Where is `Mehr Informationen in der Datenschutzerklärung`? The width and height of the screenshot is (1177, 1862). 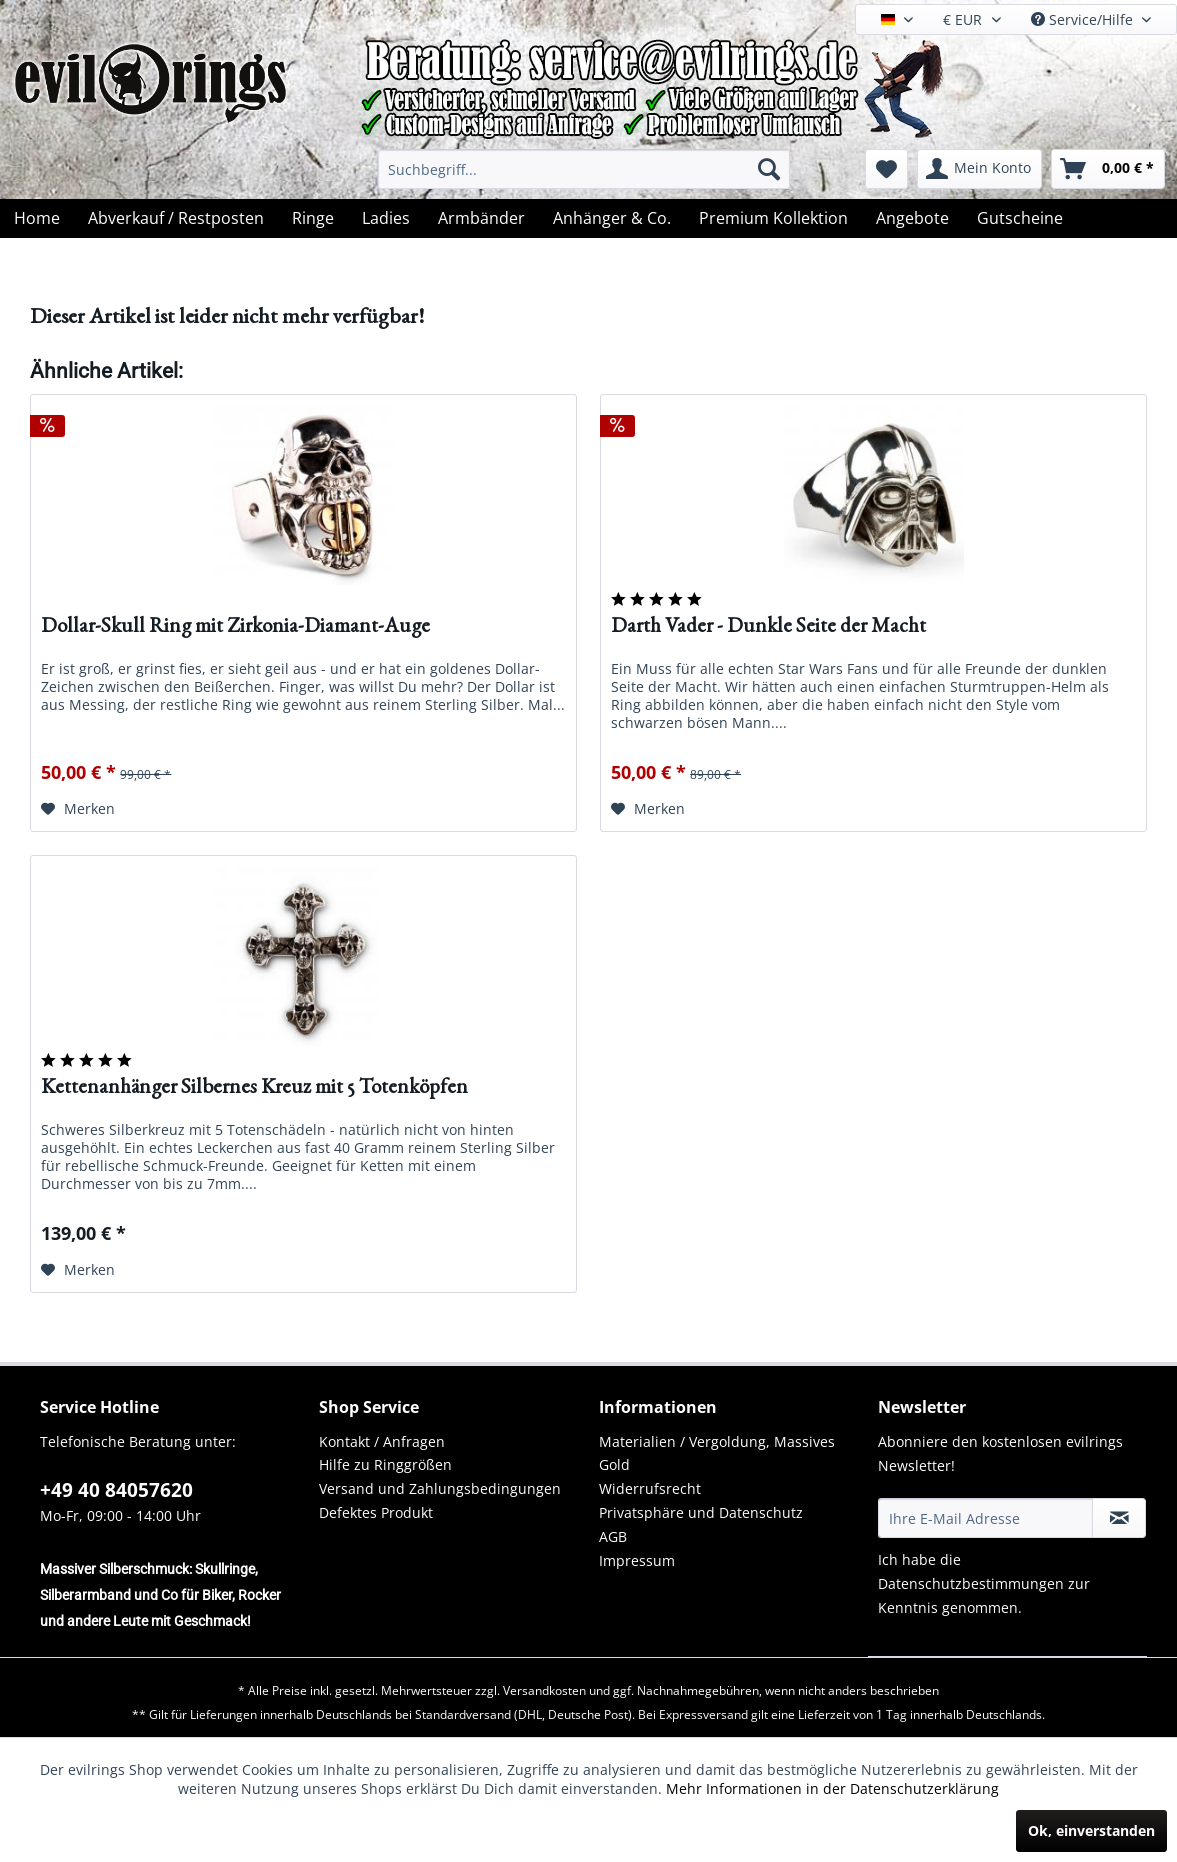
Mehr Informationen in der Datenschutzerklärung is located at coordinates (832, 1788).